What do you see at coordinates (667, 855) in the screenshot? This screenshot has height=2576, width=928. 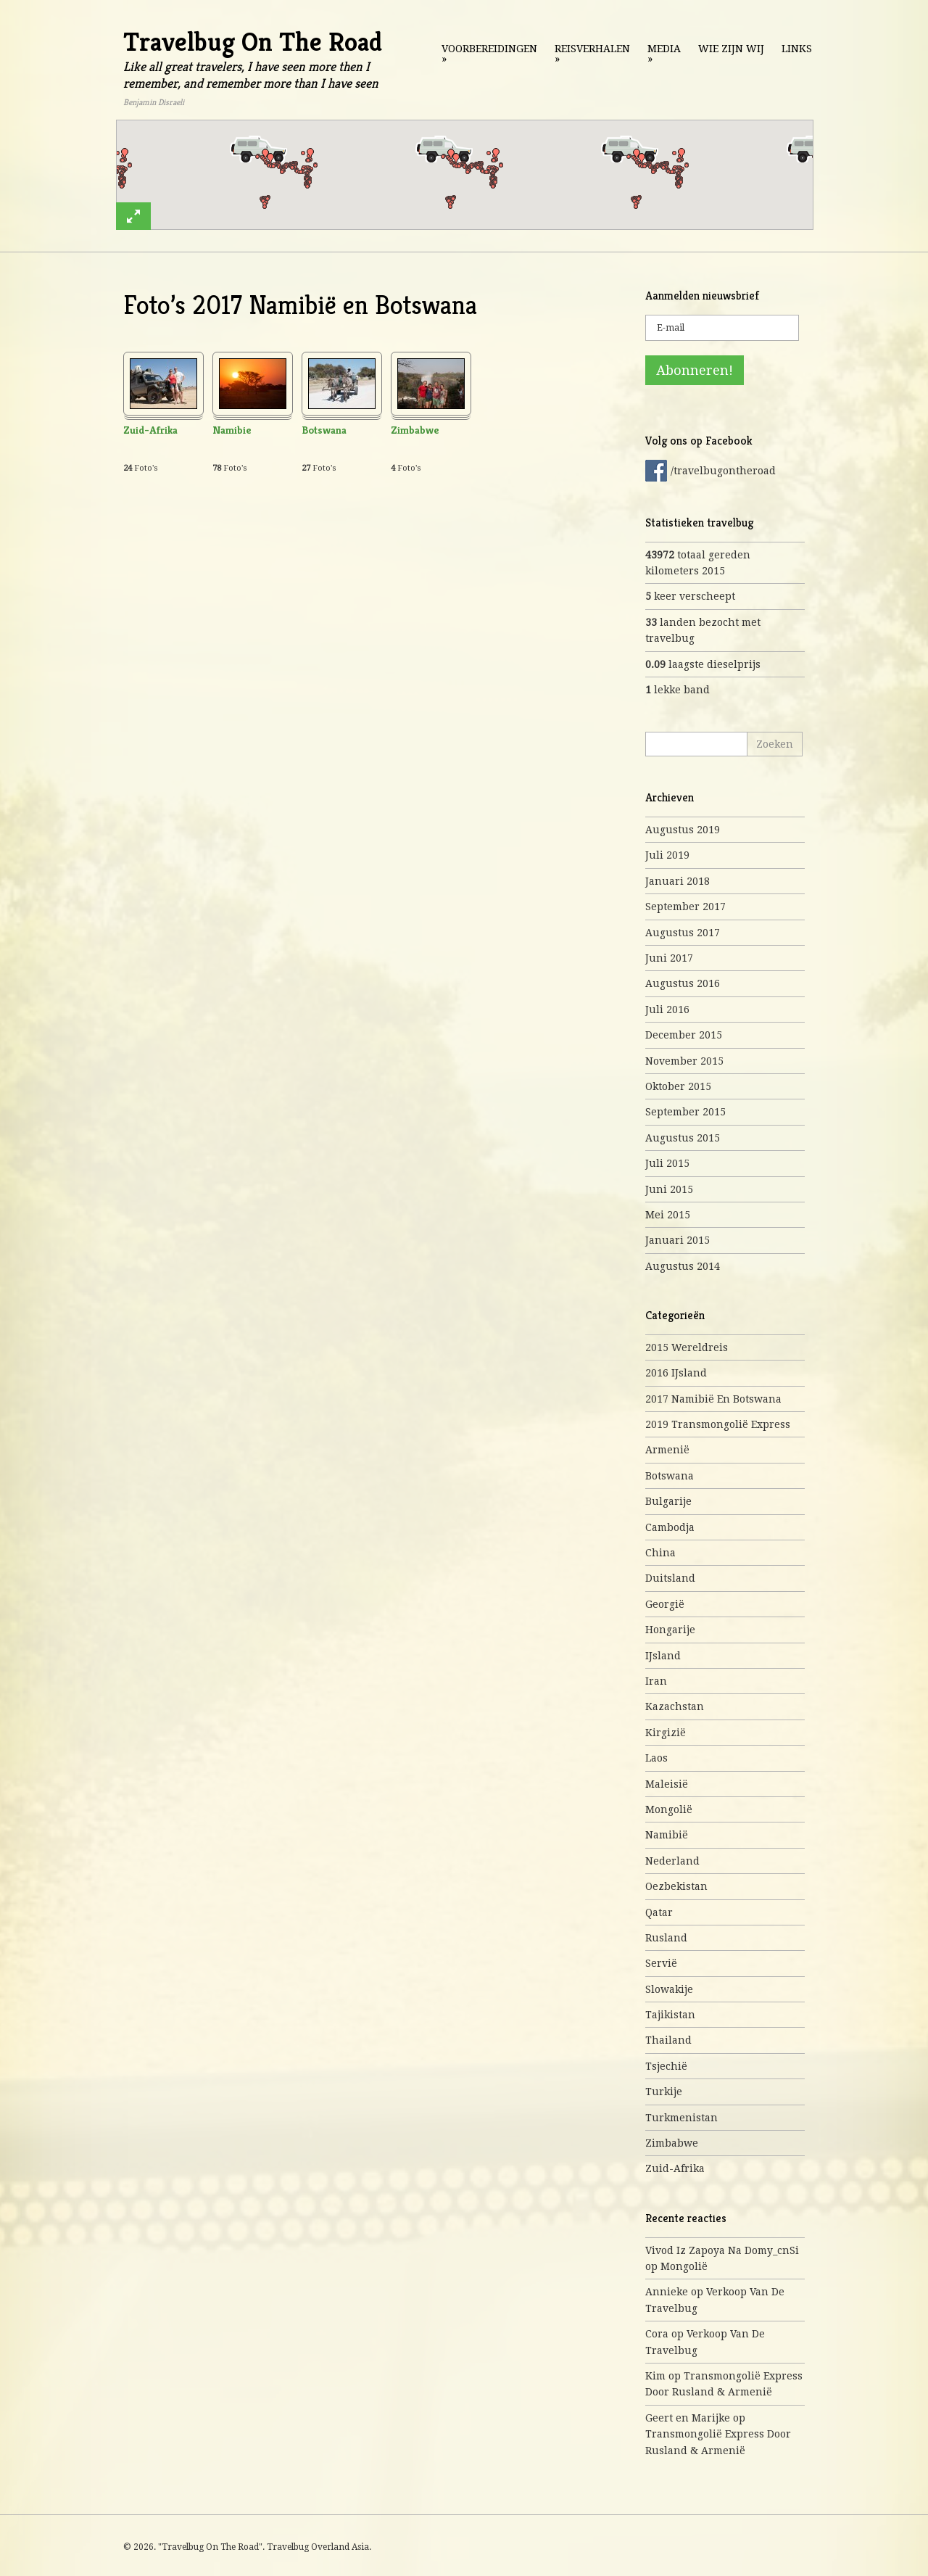 I see `juli 2019` at bounding box center [667, 855].